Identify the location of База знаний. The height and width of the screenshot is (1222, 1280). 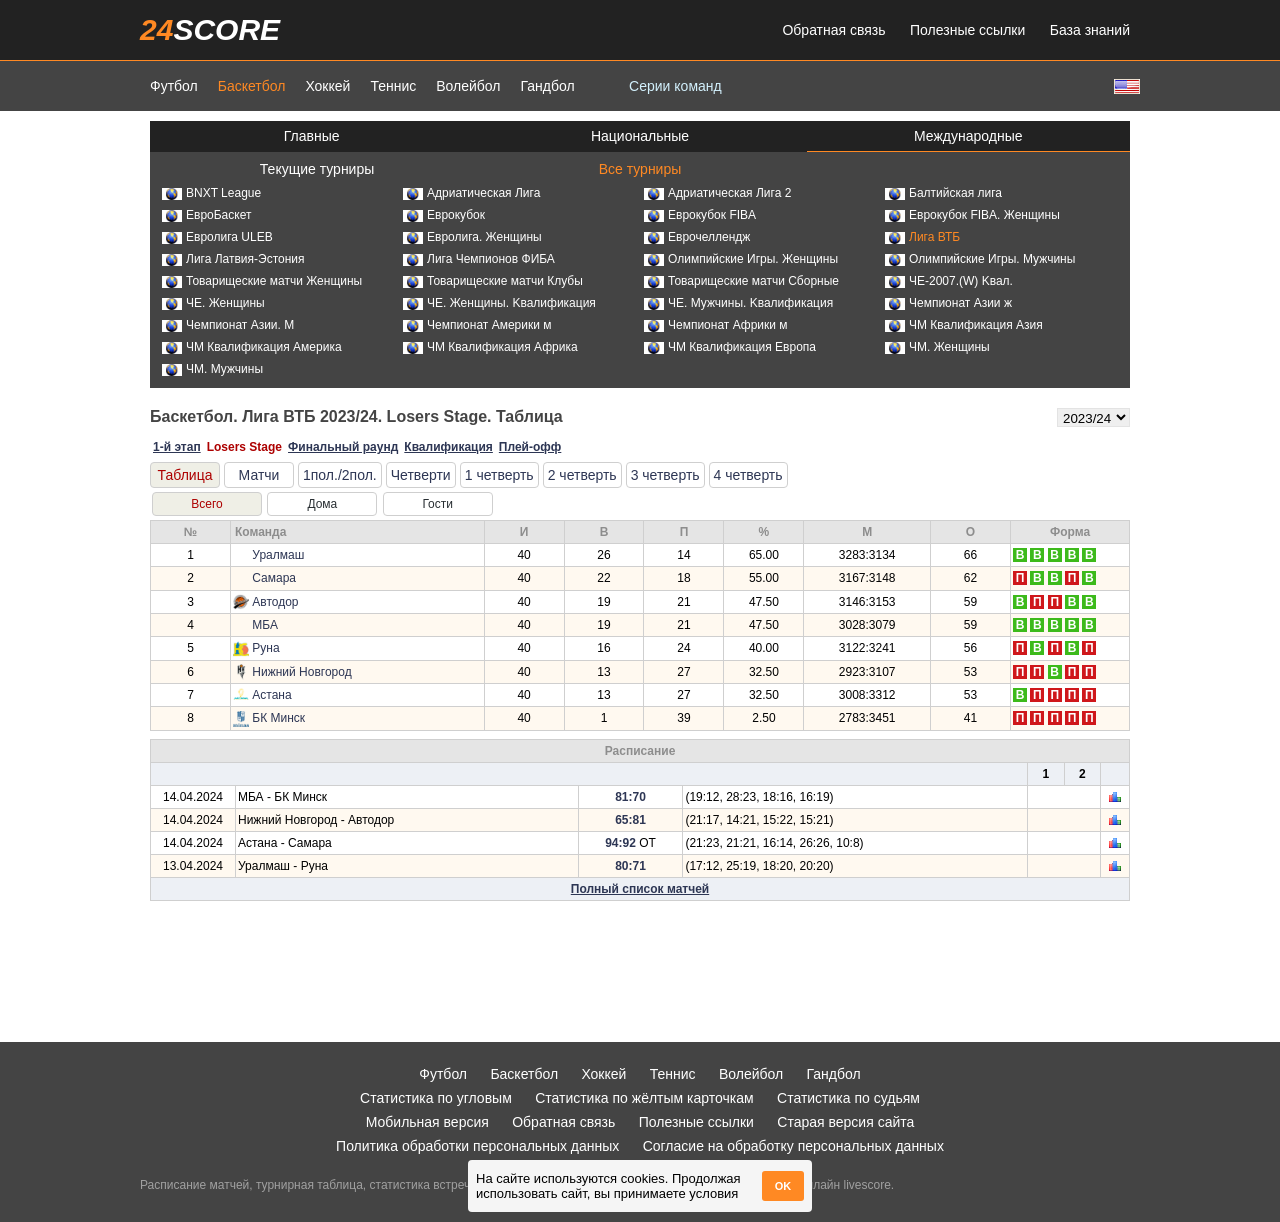
(1090, 30).